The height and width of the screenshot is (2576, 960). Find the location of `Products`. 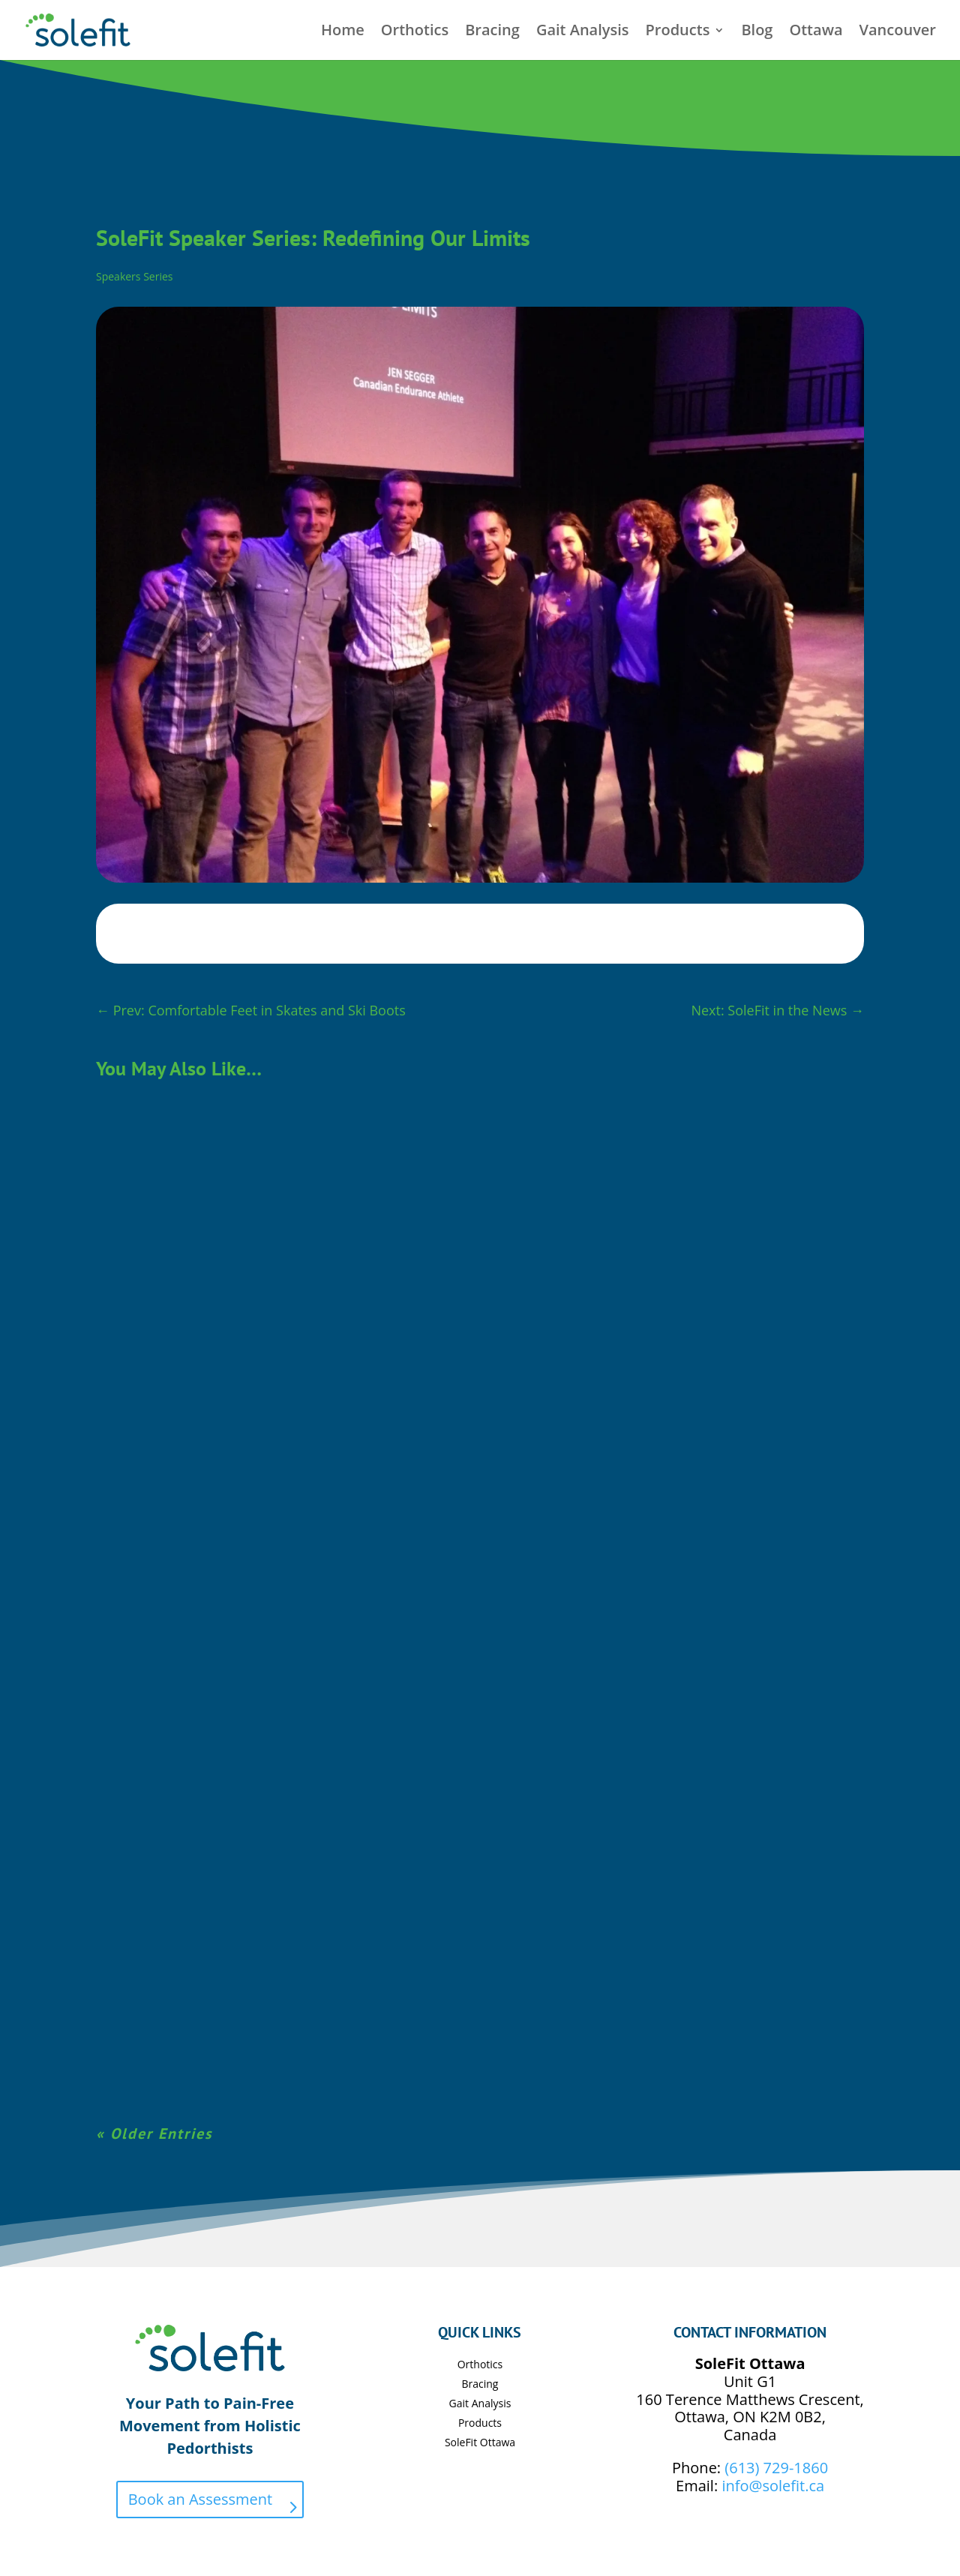

Products is located at coordinates (678, 32).